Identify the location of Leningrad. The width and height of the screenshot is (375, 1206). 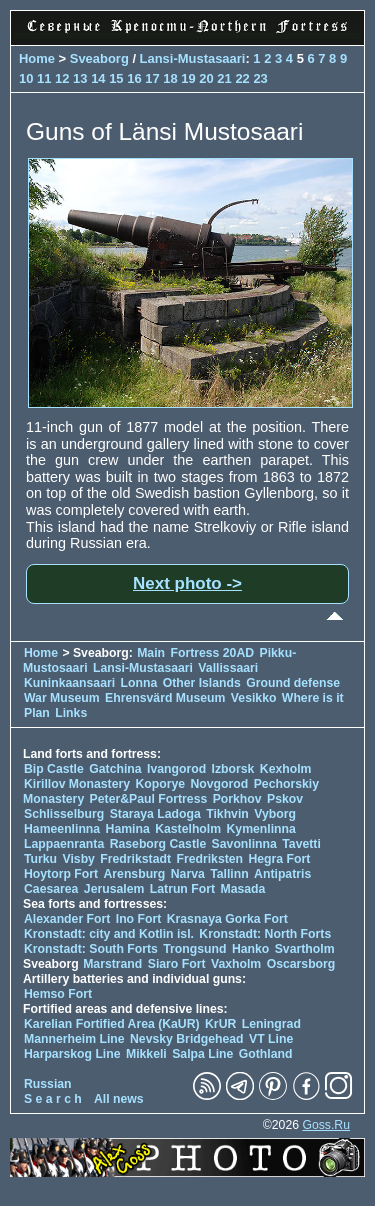
(271, 1024).